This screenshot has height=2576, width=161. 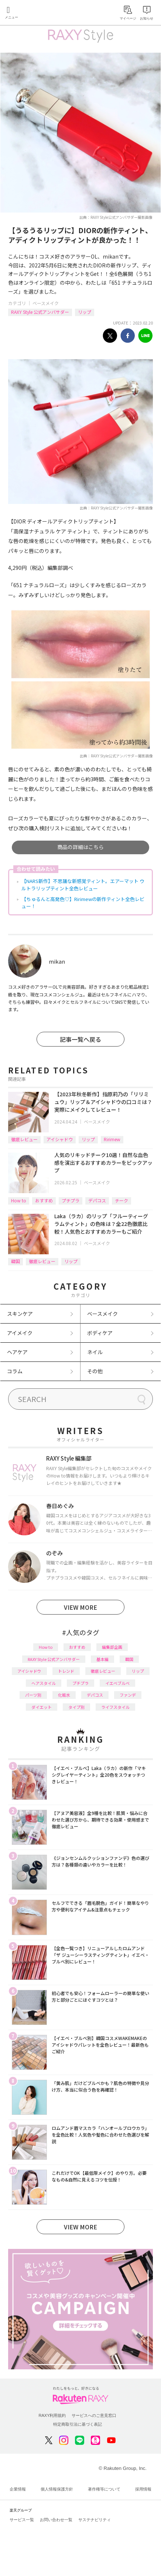 What do you see at coordinates (44, 1200) in the screenshot?
I see `おすすめ` at bounding box center [44, 1200].